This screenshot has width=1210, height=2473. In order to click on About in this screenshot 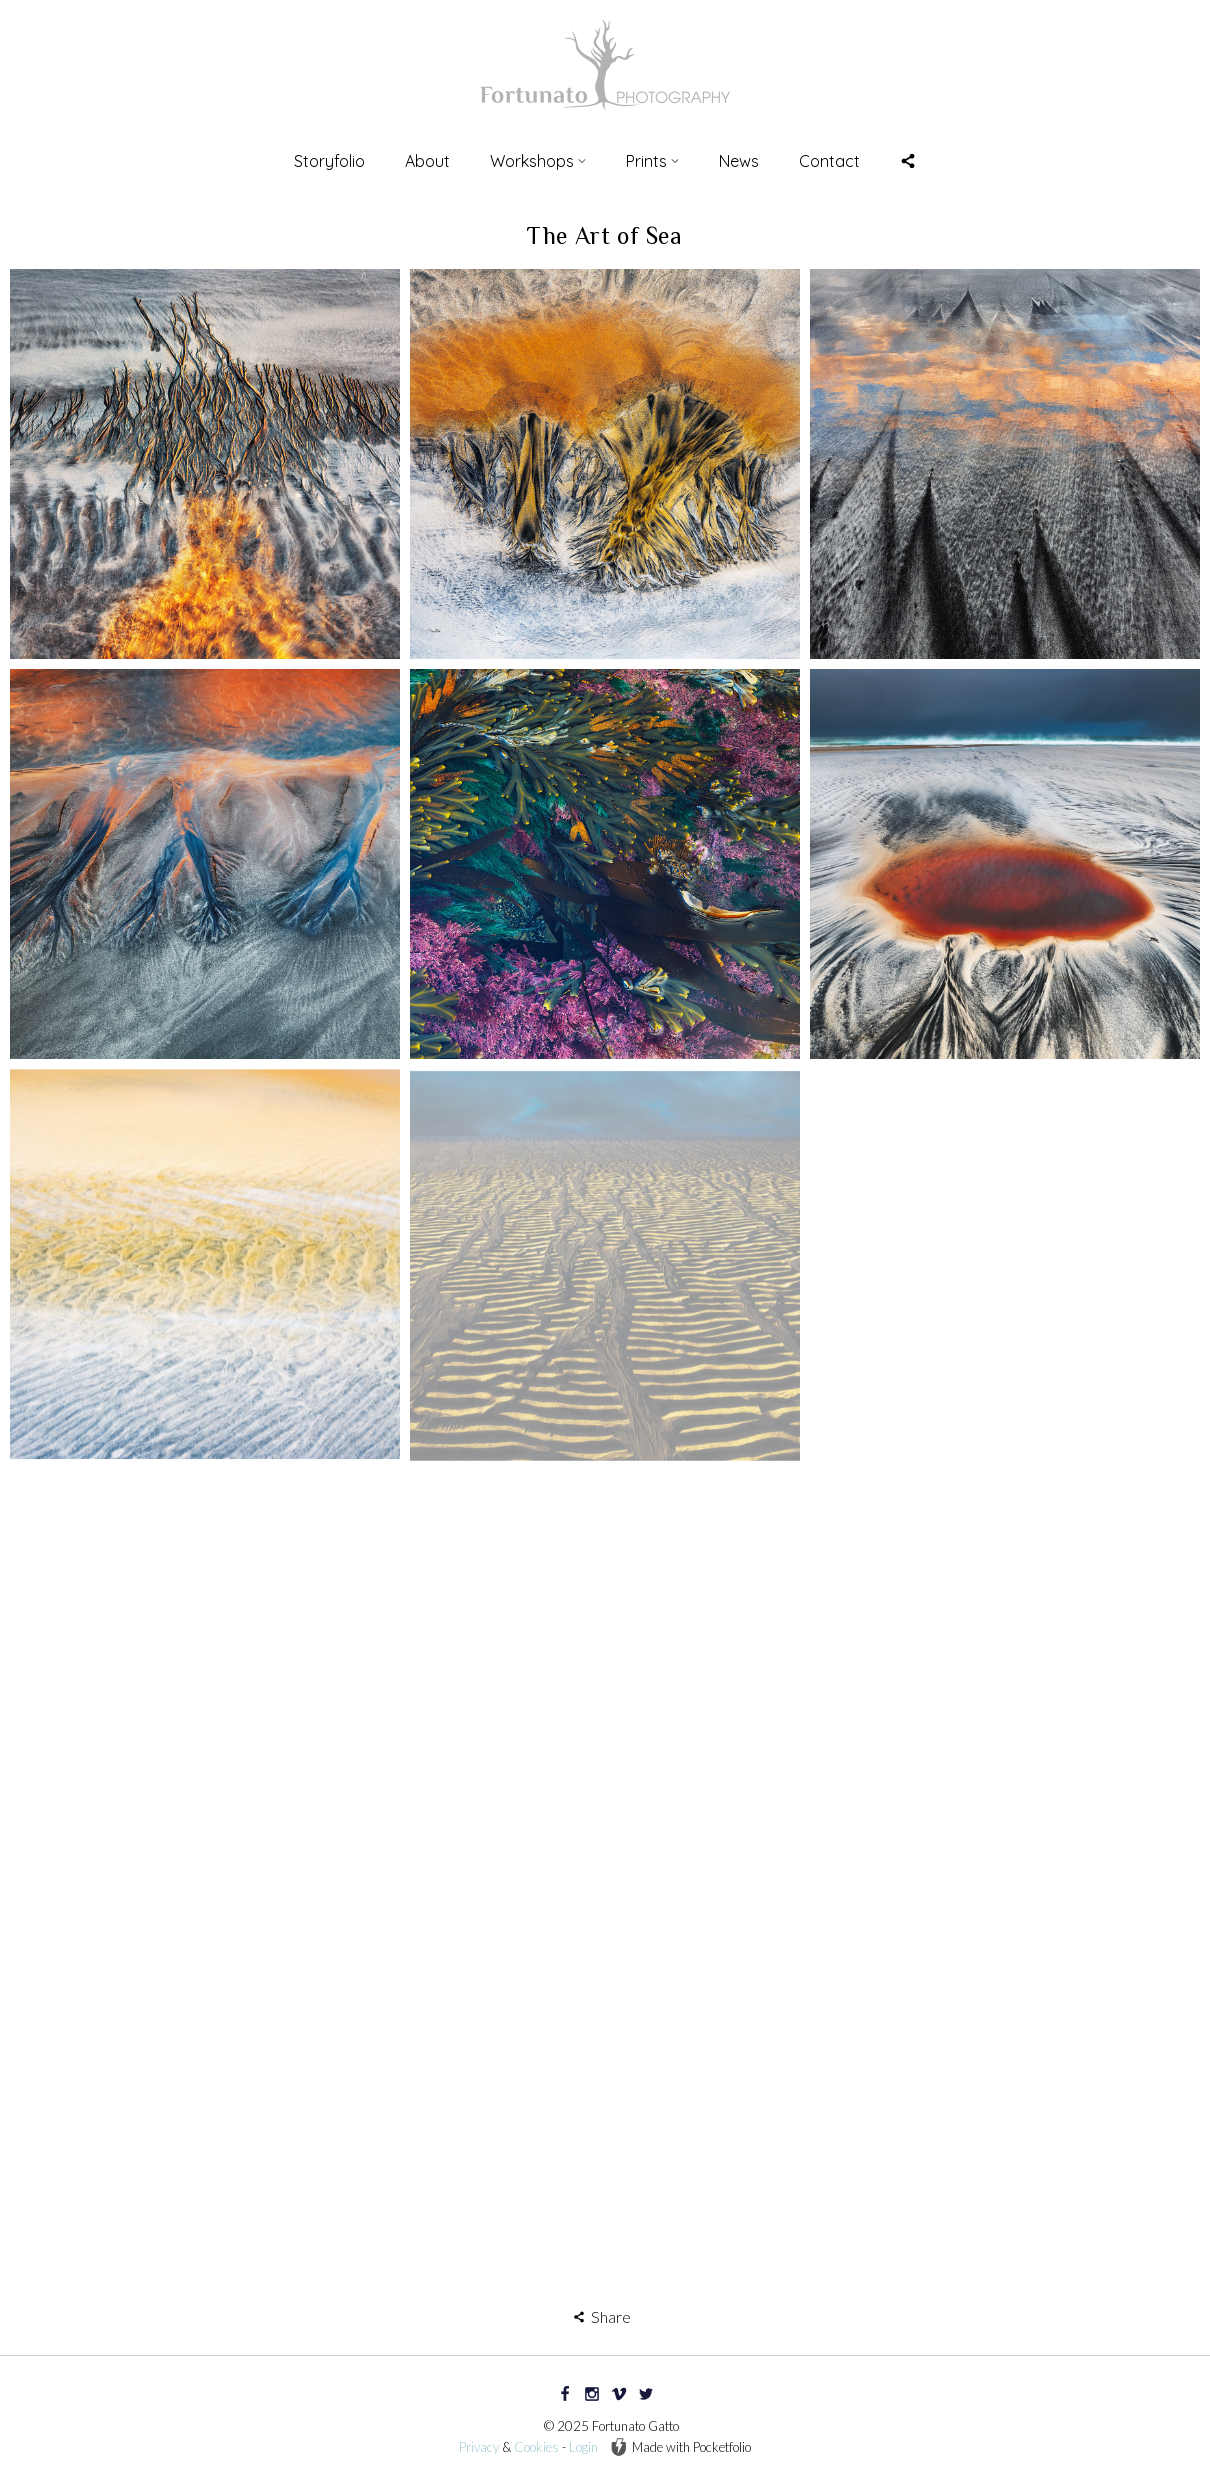, I will do `click(427, 161)`.